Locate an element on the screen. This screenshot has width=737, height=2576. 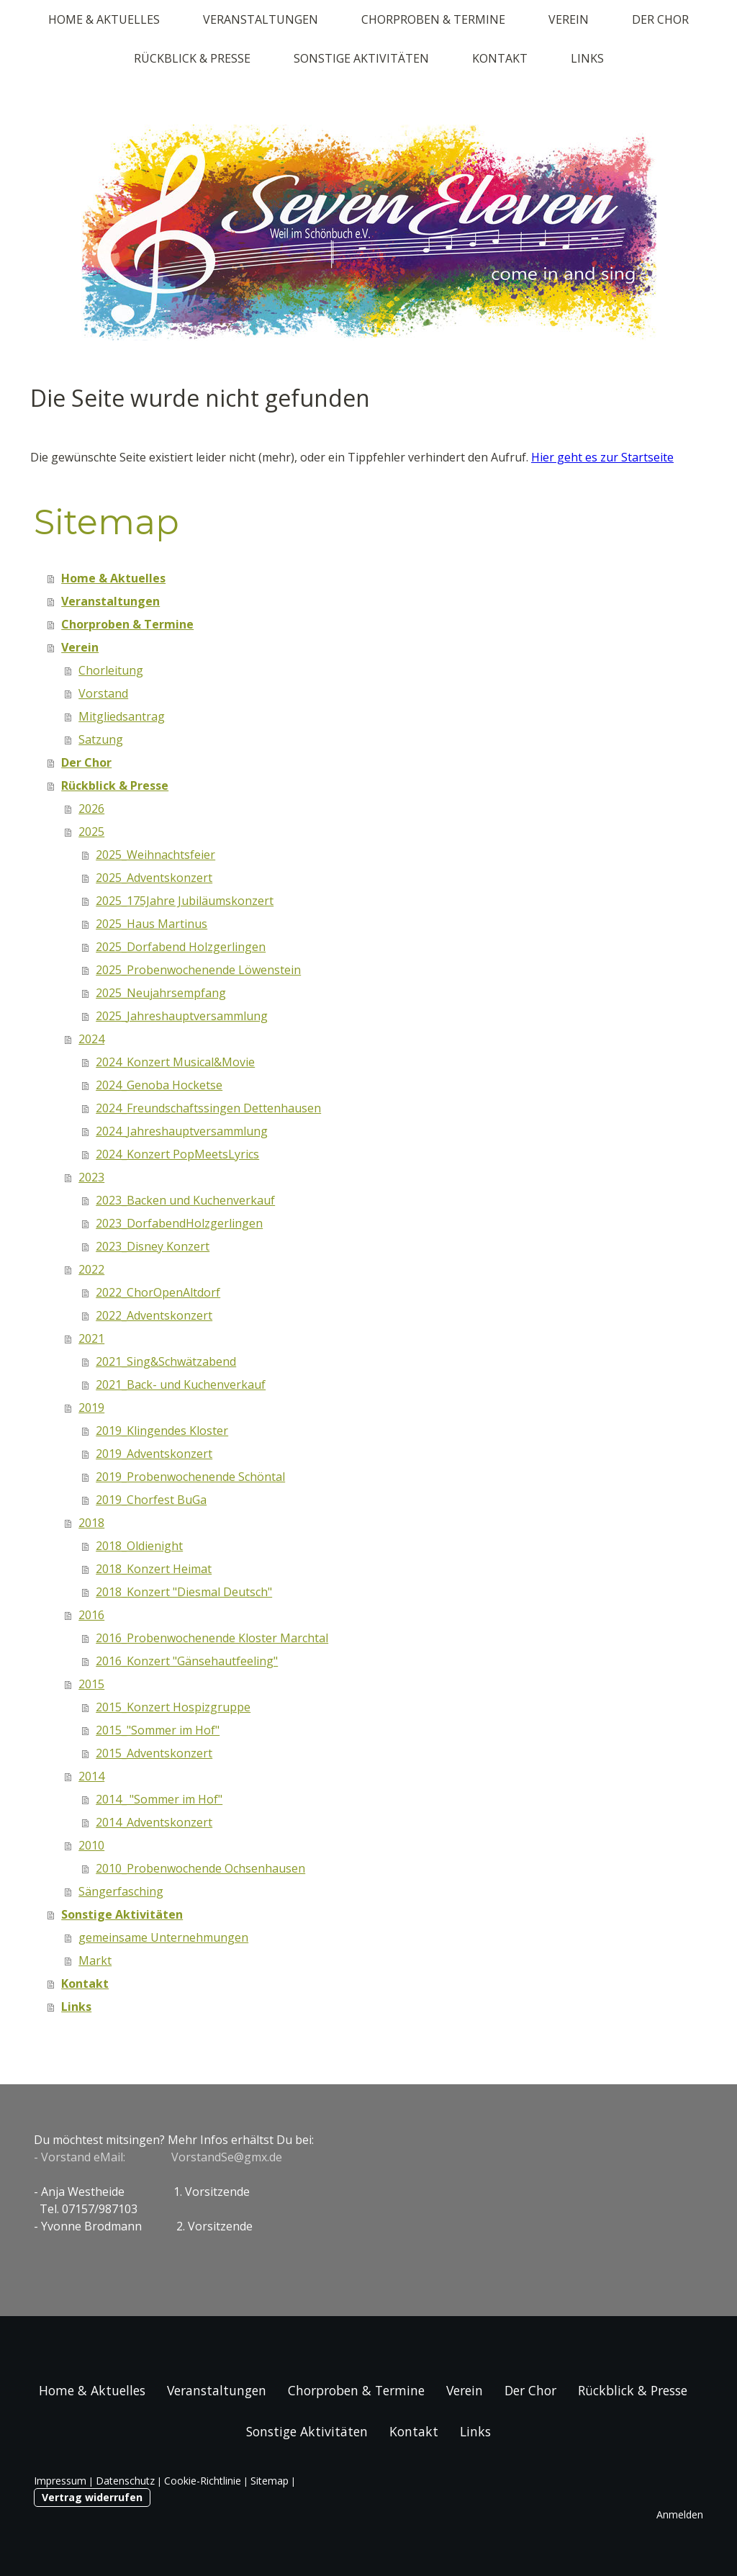
2019_Chorfest BuGa is located at coordinates (151, 1500).